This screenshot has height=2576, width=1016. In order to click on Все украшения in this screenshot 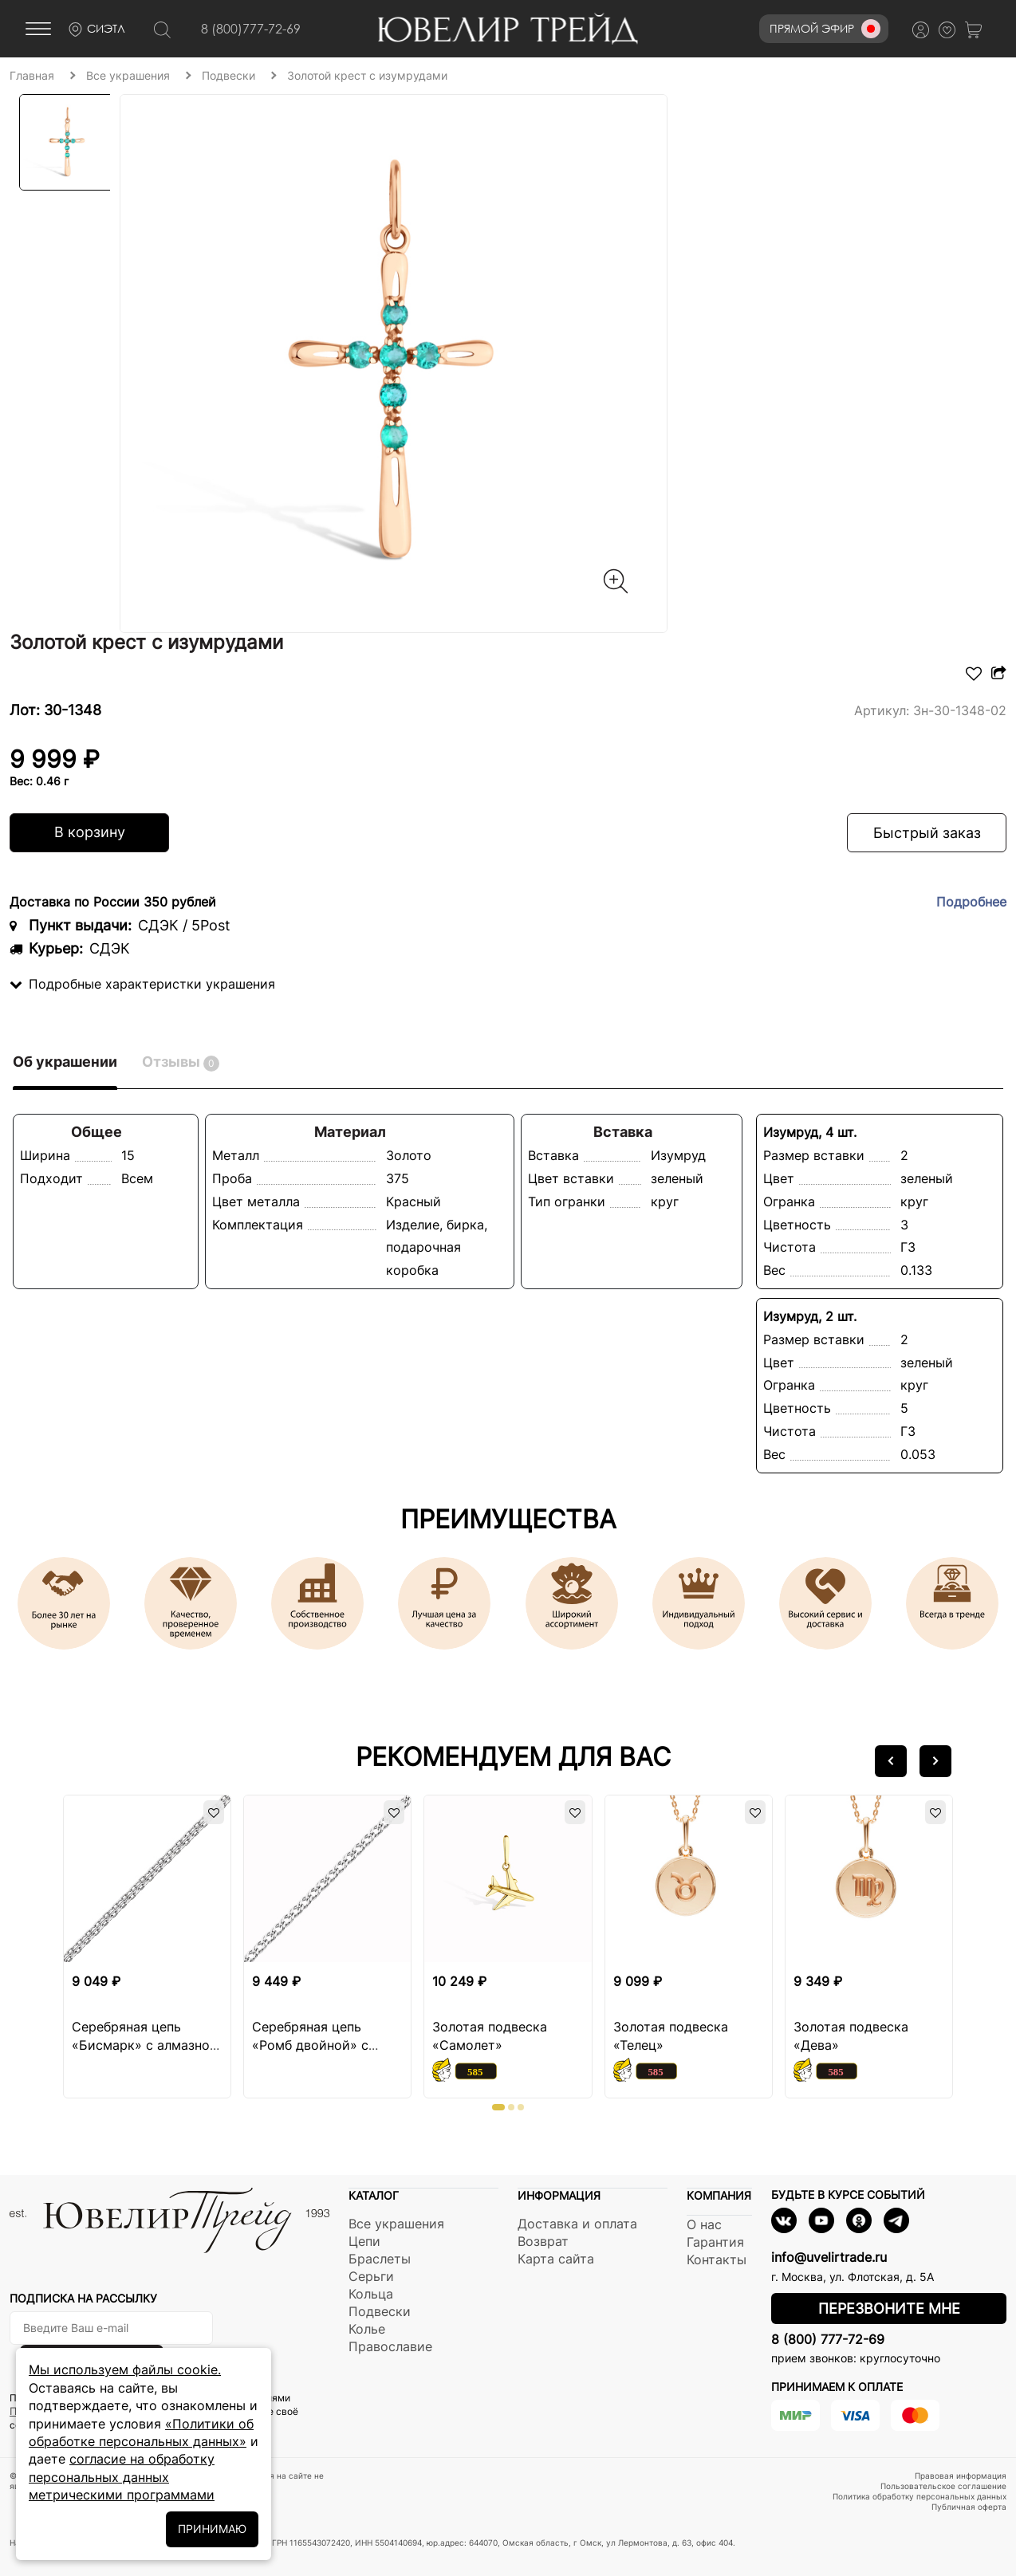, I will do `click(396, 2224)`.